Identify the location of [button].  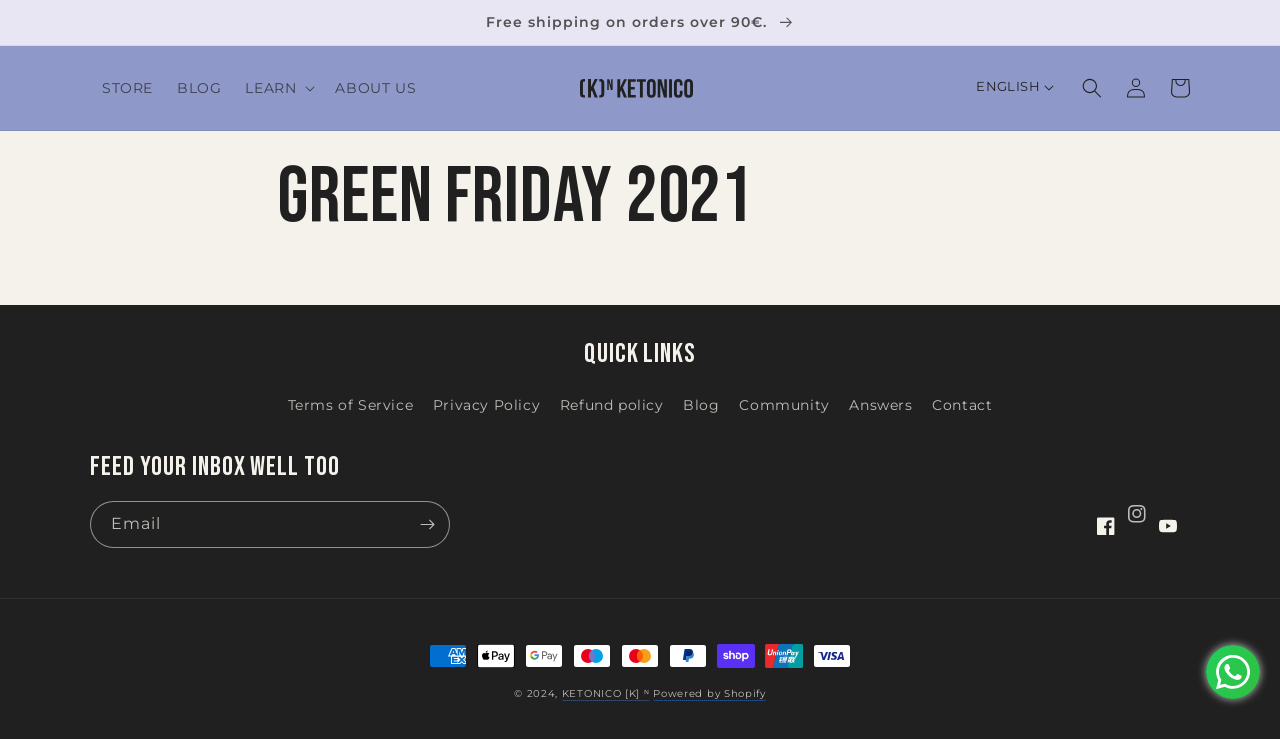
(278, 88).